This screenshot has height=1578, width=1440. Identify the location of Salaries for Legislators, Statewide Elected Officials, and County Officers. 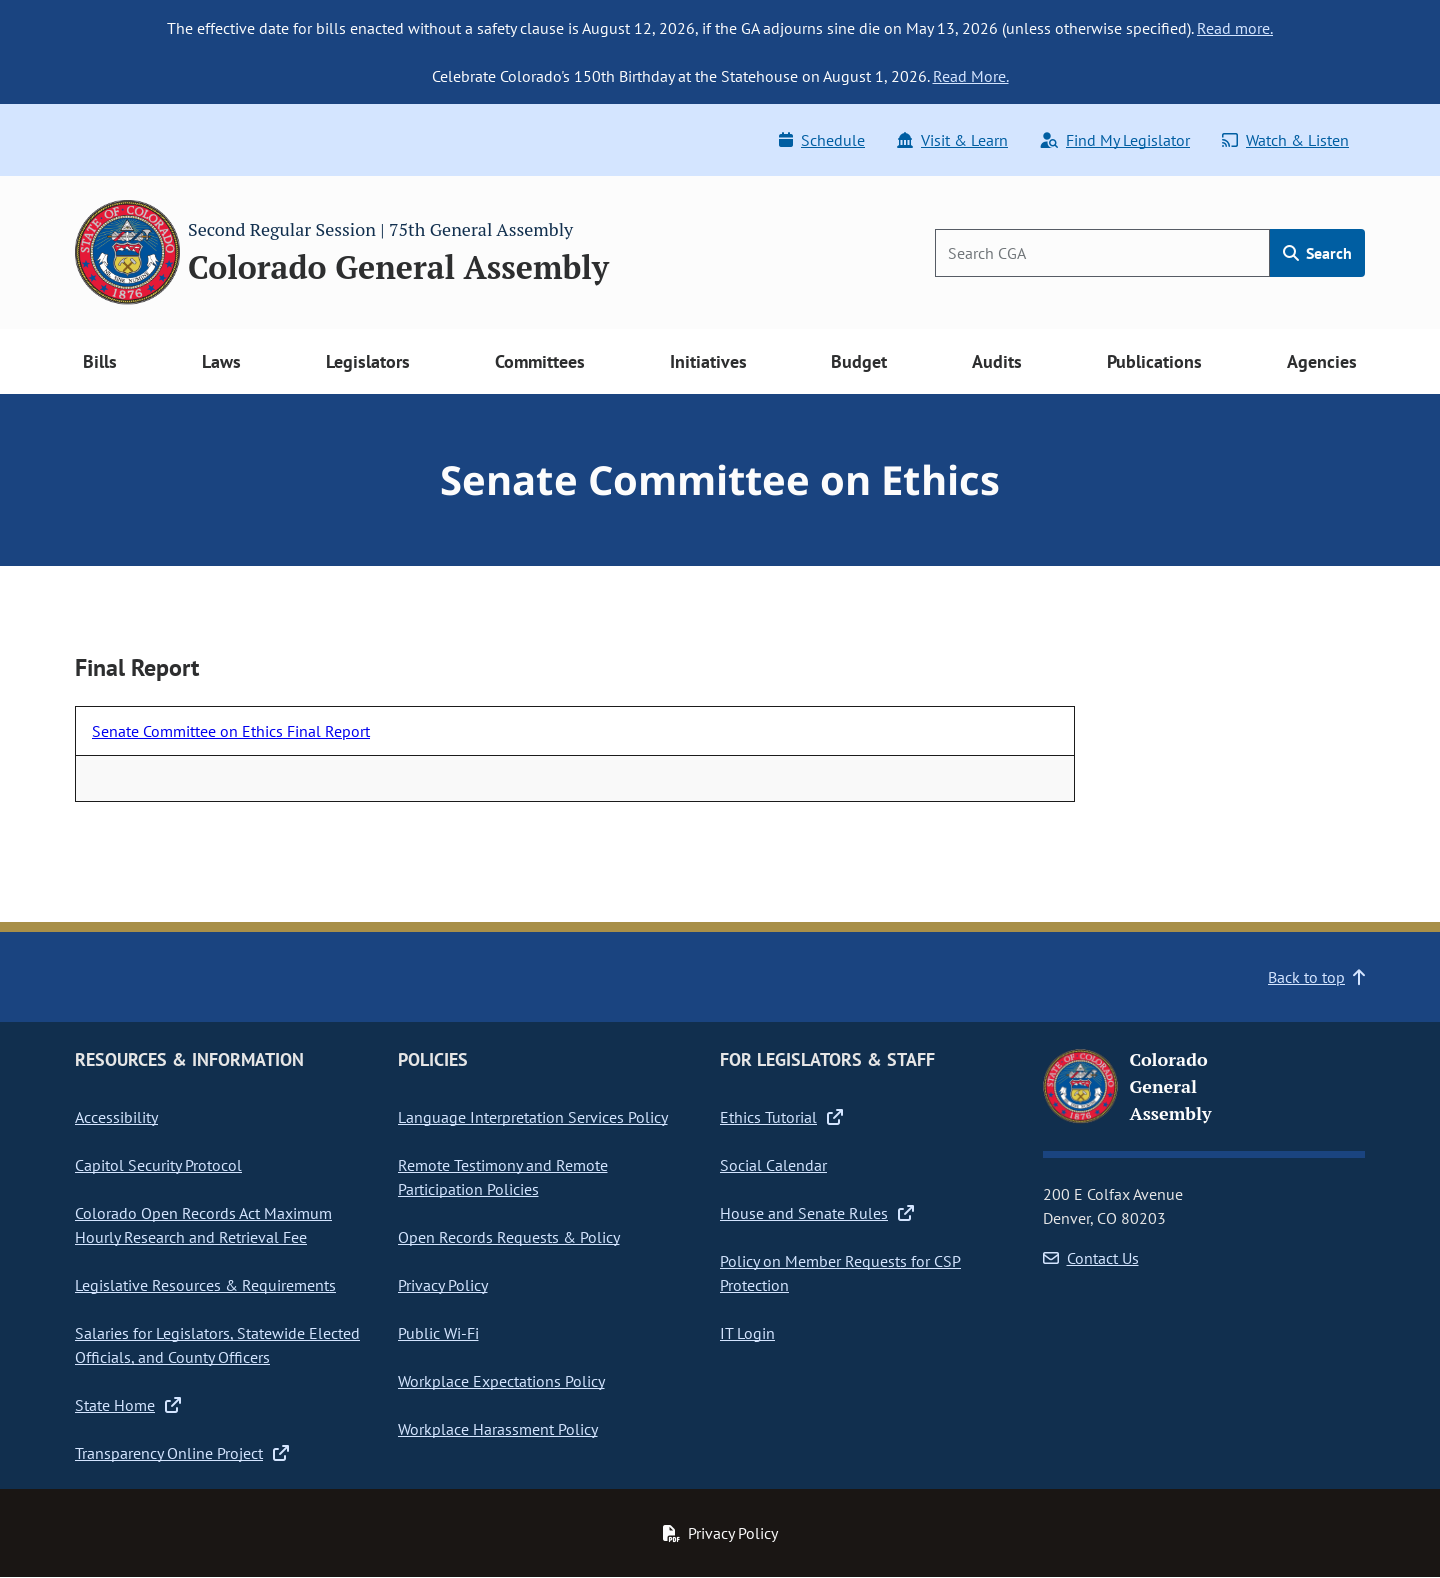
(217, 1345).